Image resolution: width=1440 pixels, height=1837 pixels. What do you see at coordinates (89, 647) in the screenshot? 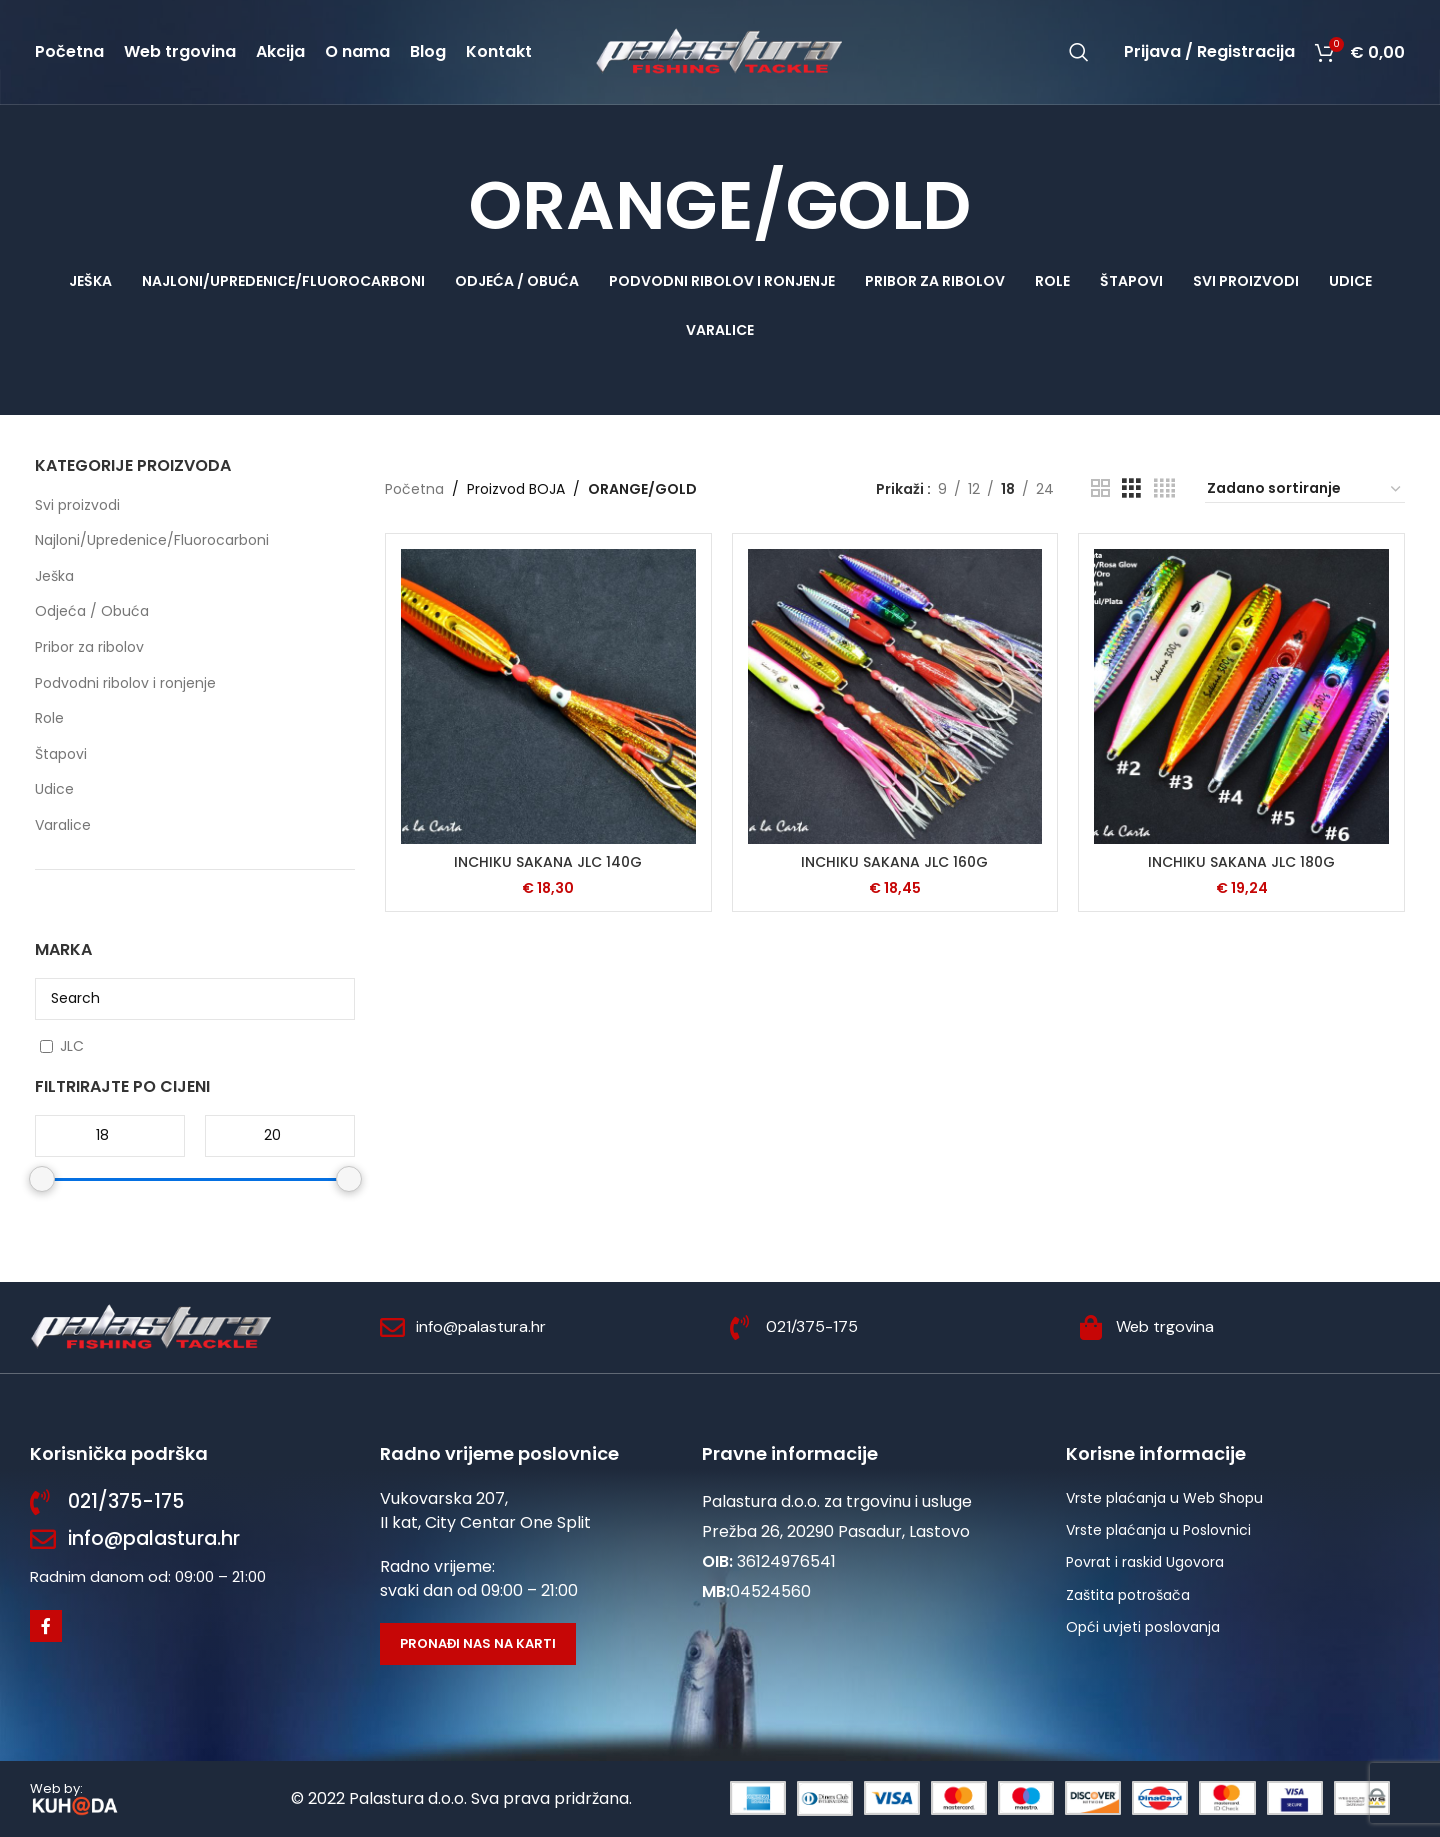
I see `Pribor za ribolov` at bounding box center [89, 647].